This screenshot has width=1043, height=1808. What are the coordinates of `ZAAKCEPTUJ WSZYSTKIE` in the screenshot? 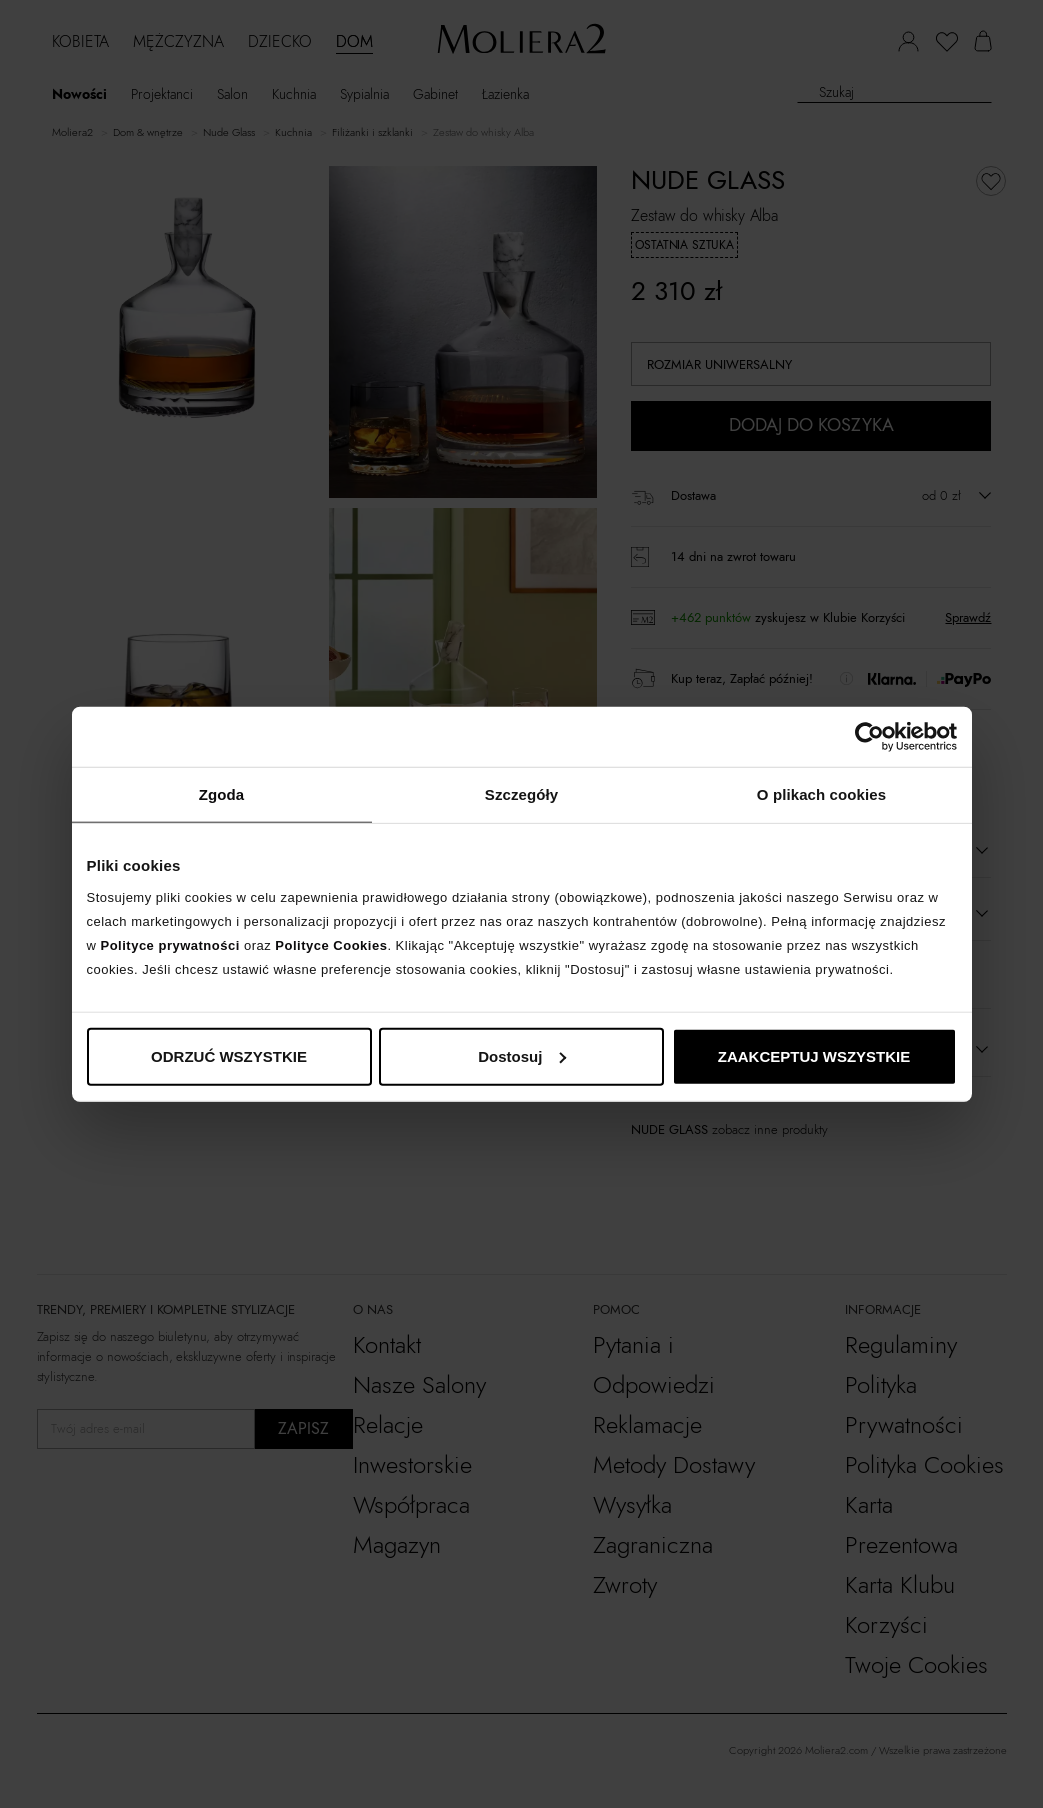 It's located at (814, 1055).